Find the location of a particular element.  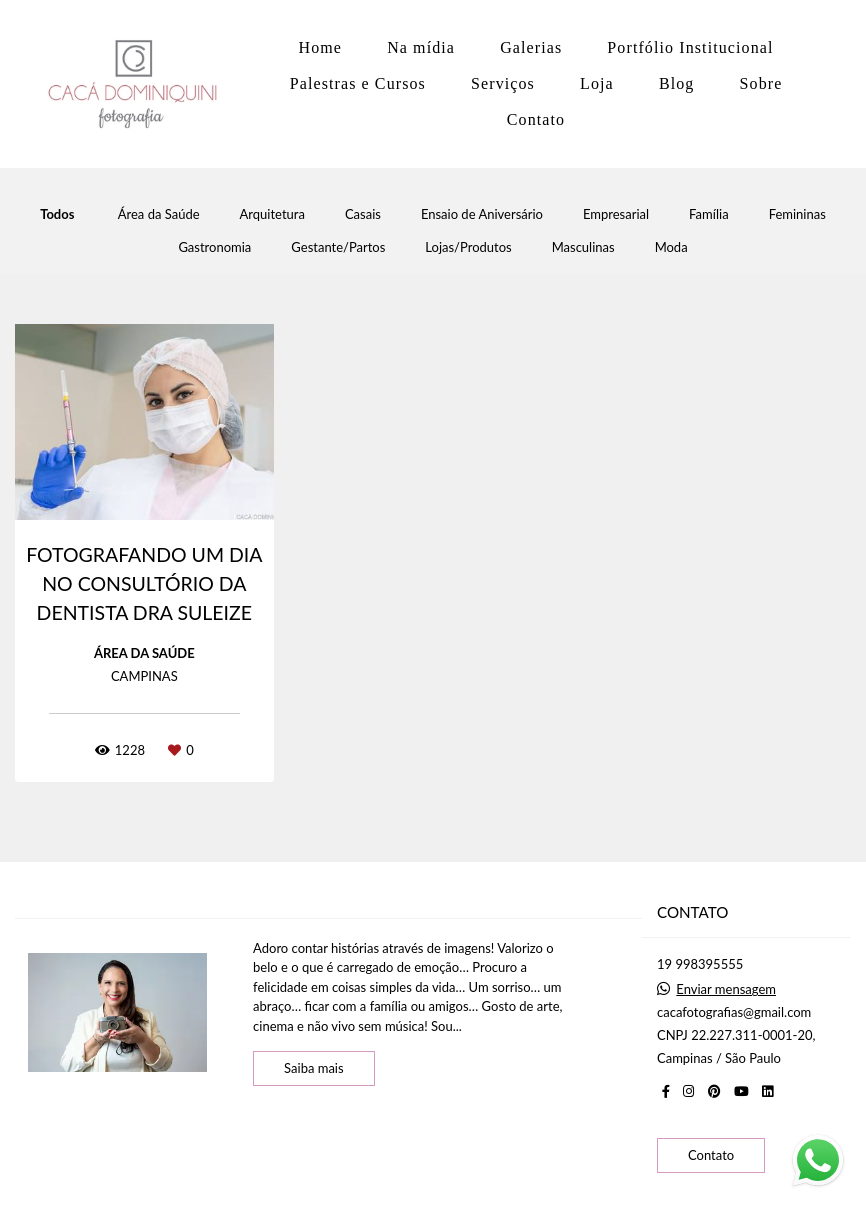

Masculinas is located at coordinates (583, 247).